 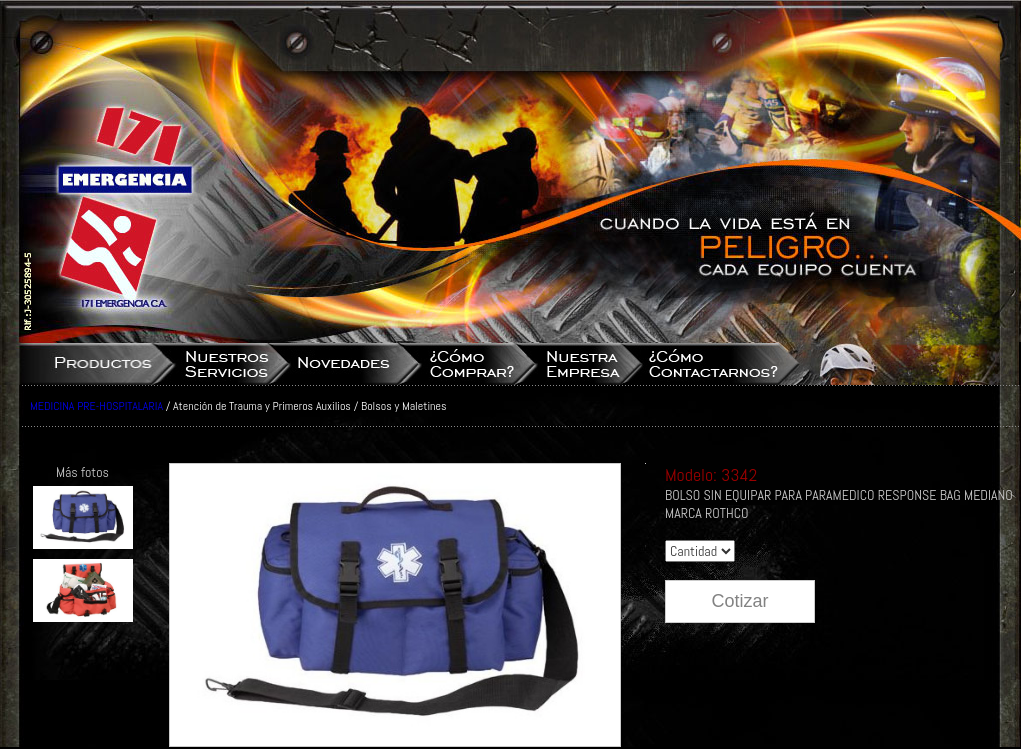 What do you see at coordinates (96, 406) in the screenshot?
I see `MEDICINA PRE-HOSPITALARIA` at bounding box center [96, 406].